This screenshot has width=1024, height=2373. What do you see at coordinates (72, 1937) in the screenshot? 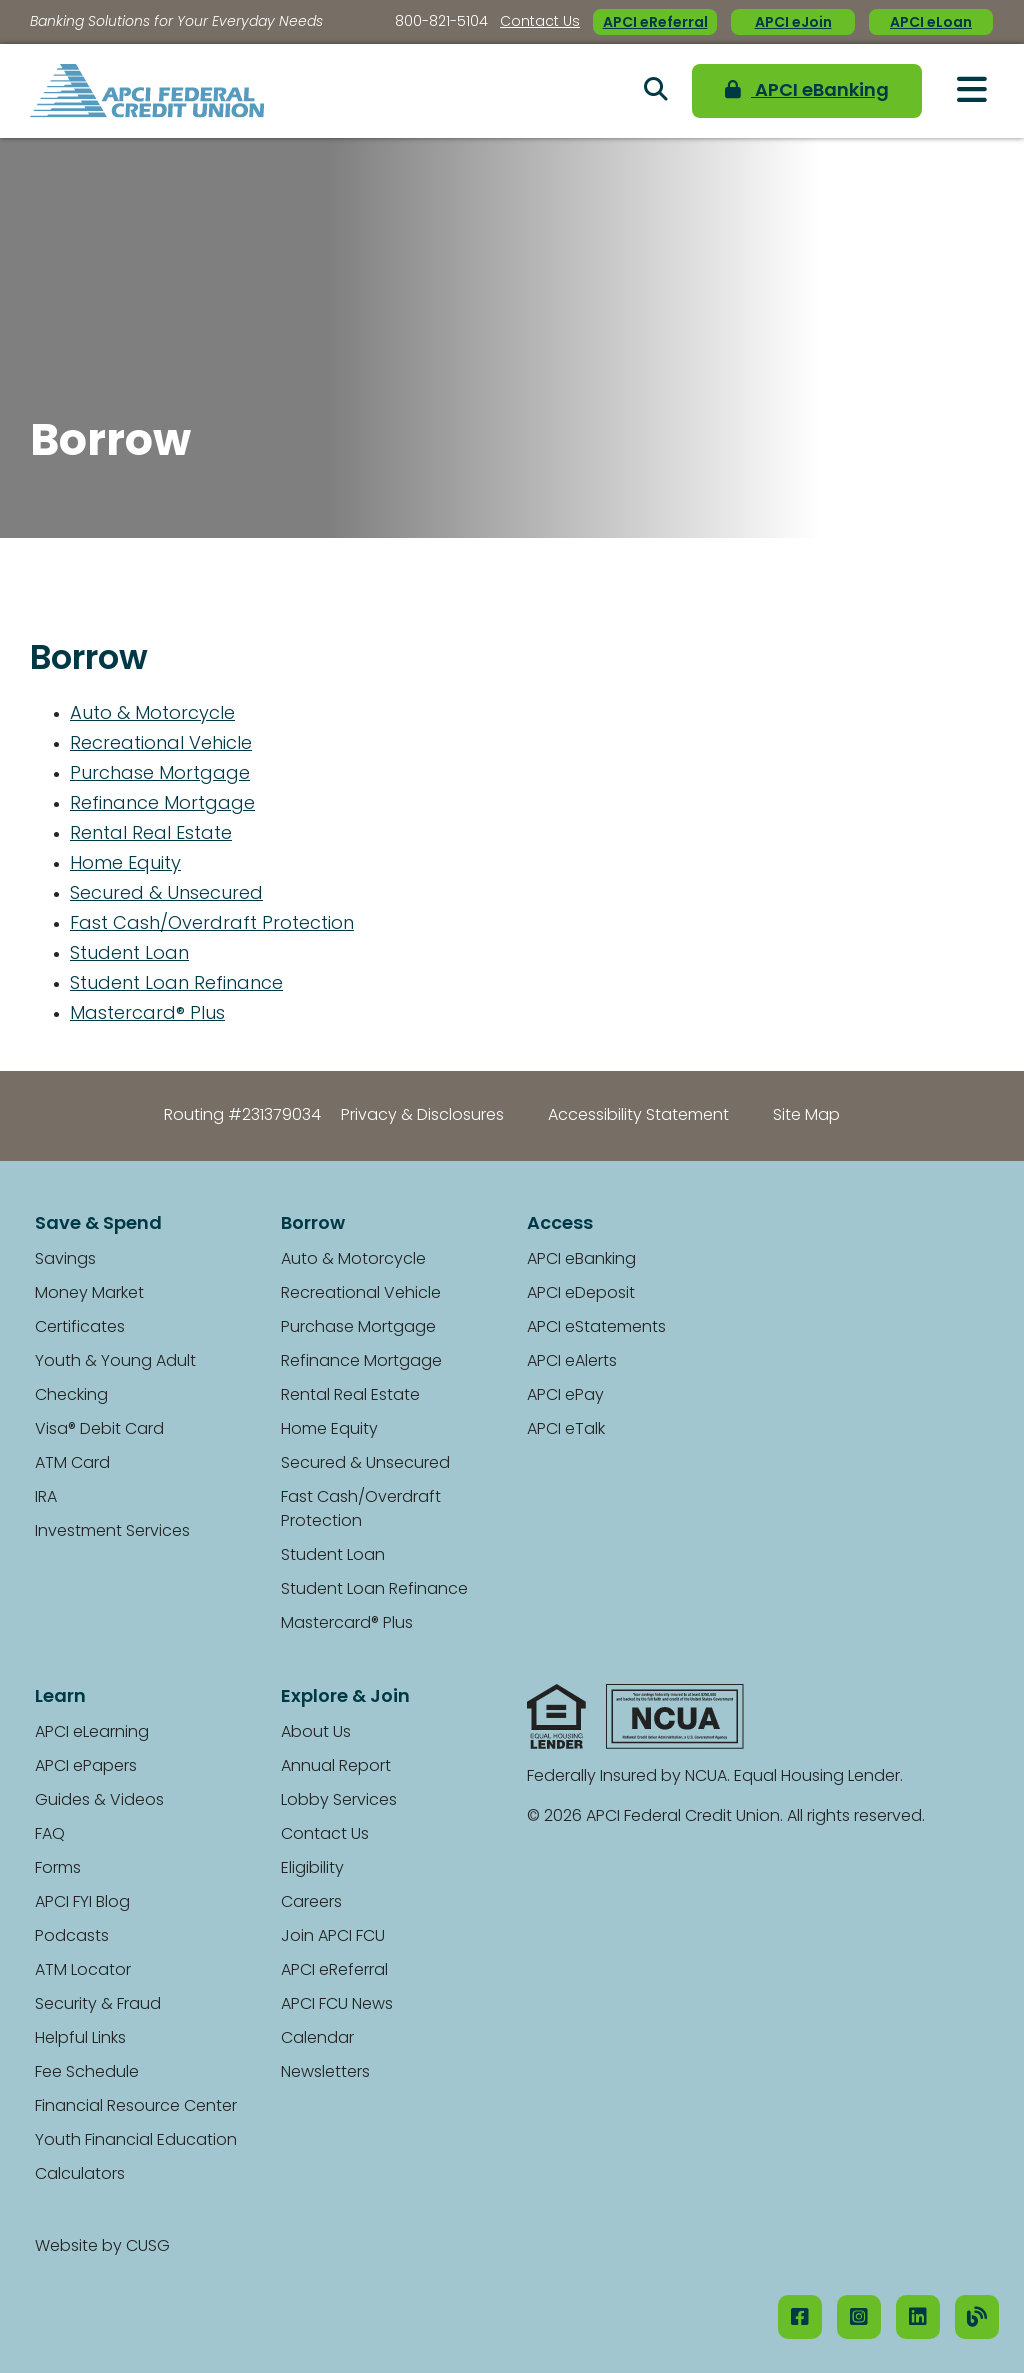
I see `Podcasts` at bounding box center [72, 1937].